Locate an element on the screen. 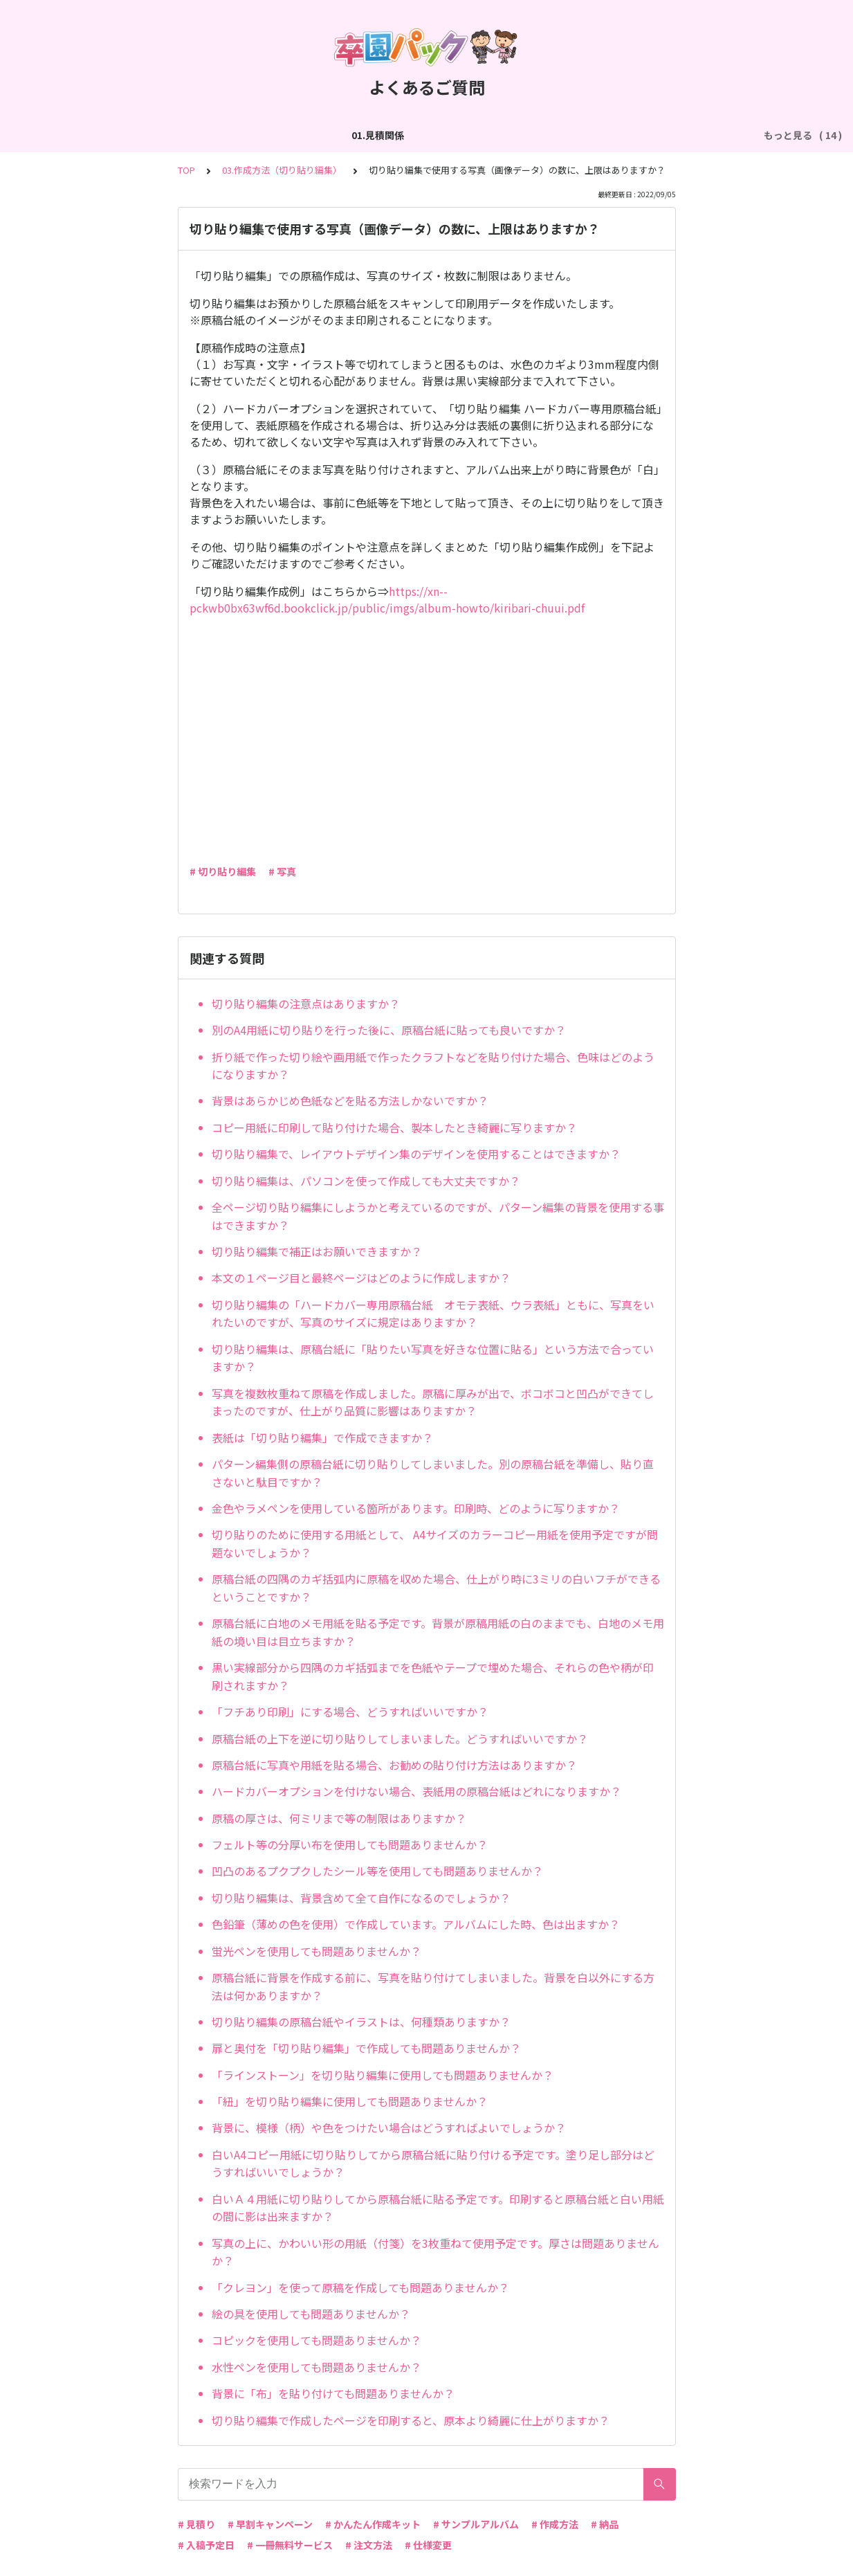 The image size is (853, 2576). # 見積り is located at coordinates (196, 2524).